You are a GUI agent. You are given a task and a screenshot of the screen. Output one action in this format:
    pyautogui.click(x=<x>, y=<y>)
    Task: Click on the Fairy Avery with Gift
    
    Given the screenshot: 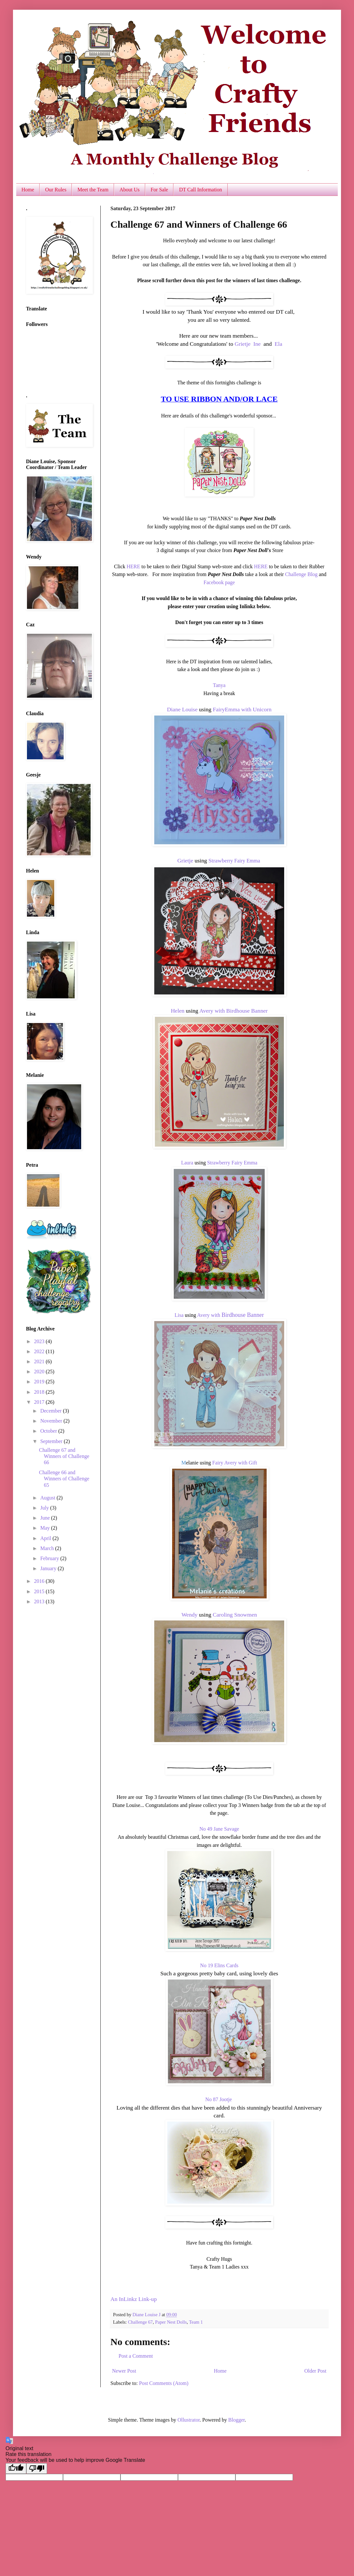 What is the action you would take?
    pyautogui.click(x=234, y=1462)
    